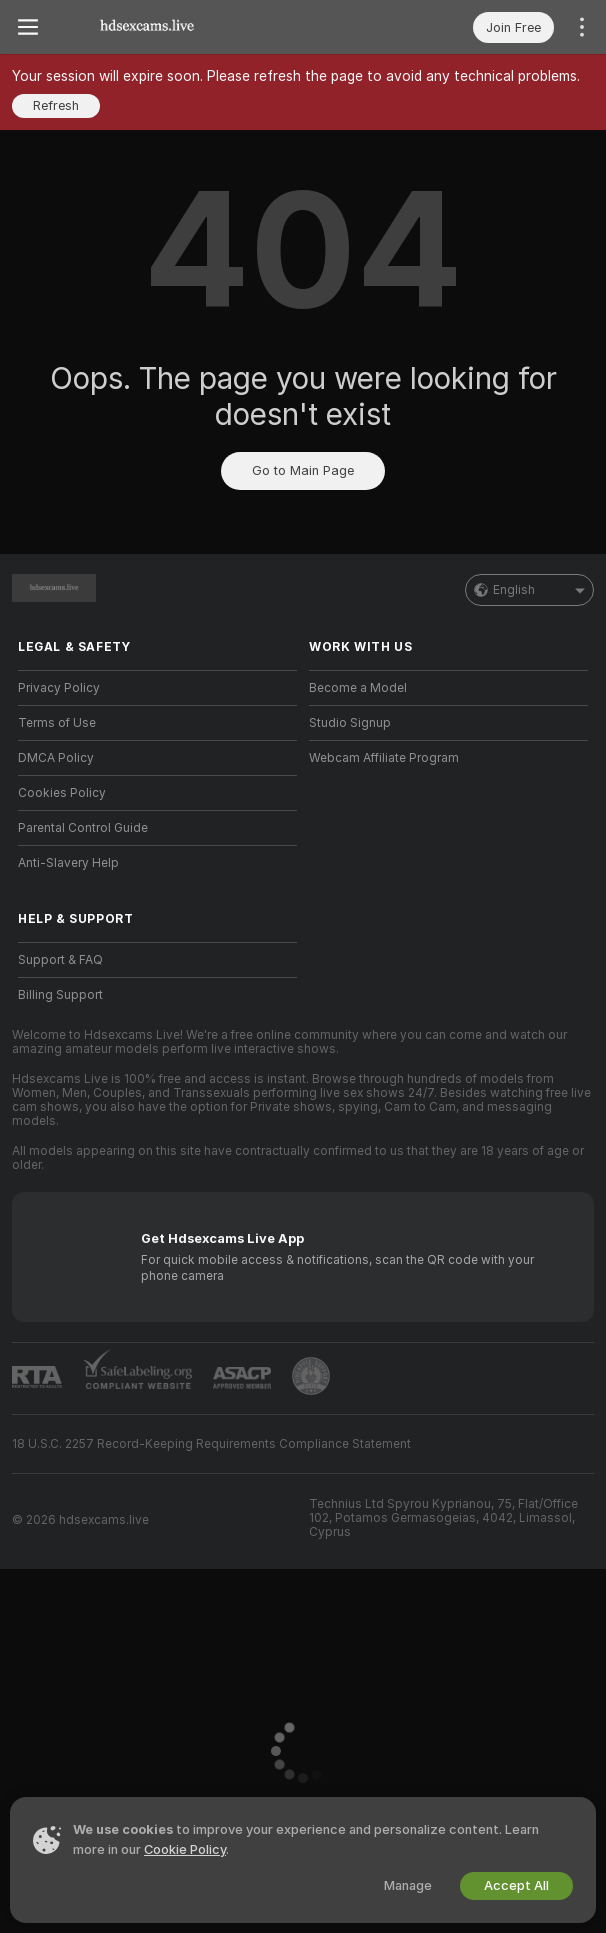 This screenshot has width=606, height=1933. Describe the element at coordinates (56, 758) in the screenshot. I see `DMCA Policy` at that location.